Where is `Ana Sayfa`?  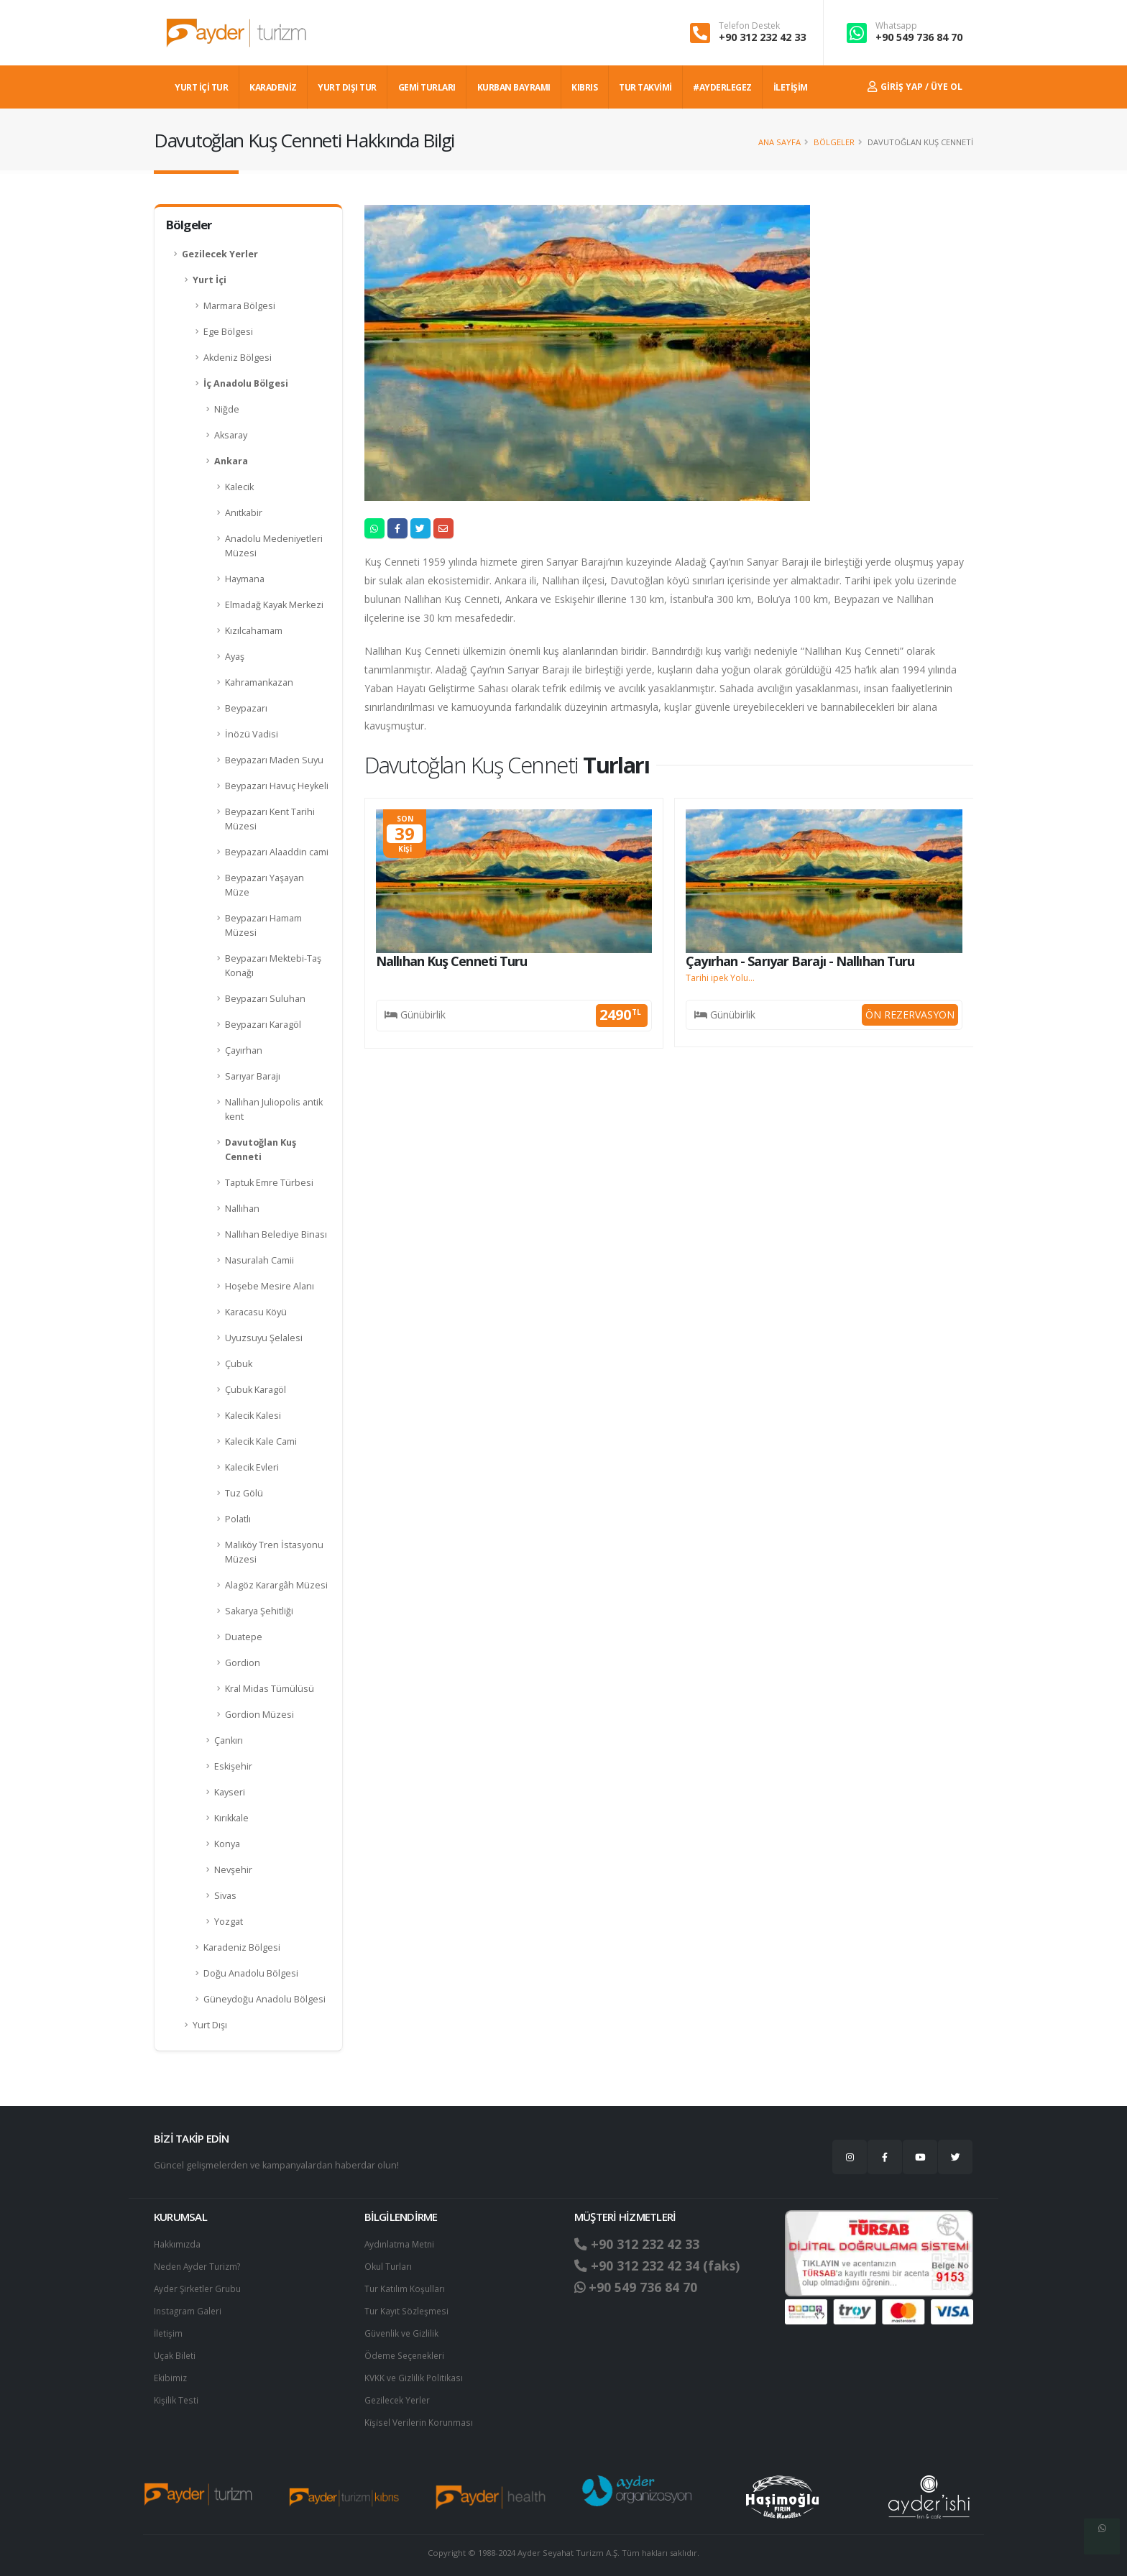
Ana Sayfa is located at coordinates (779, 142).